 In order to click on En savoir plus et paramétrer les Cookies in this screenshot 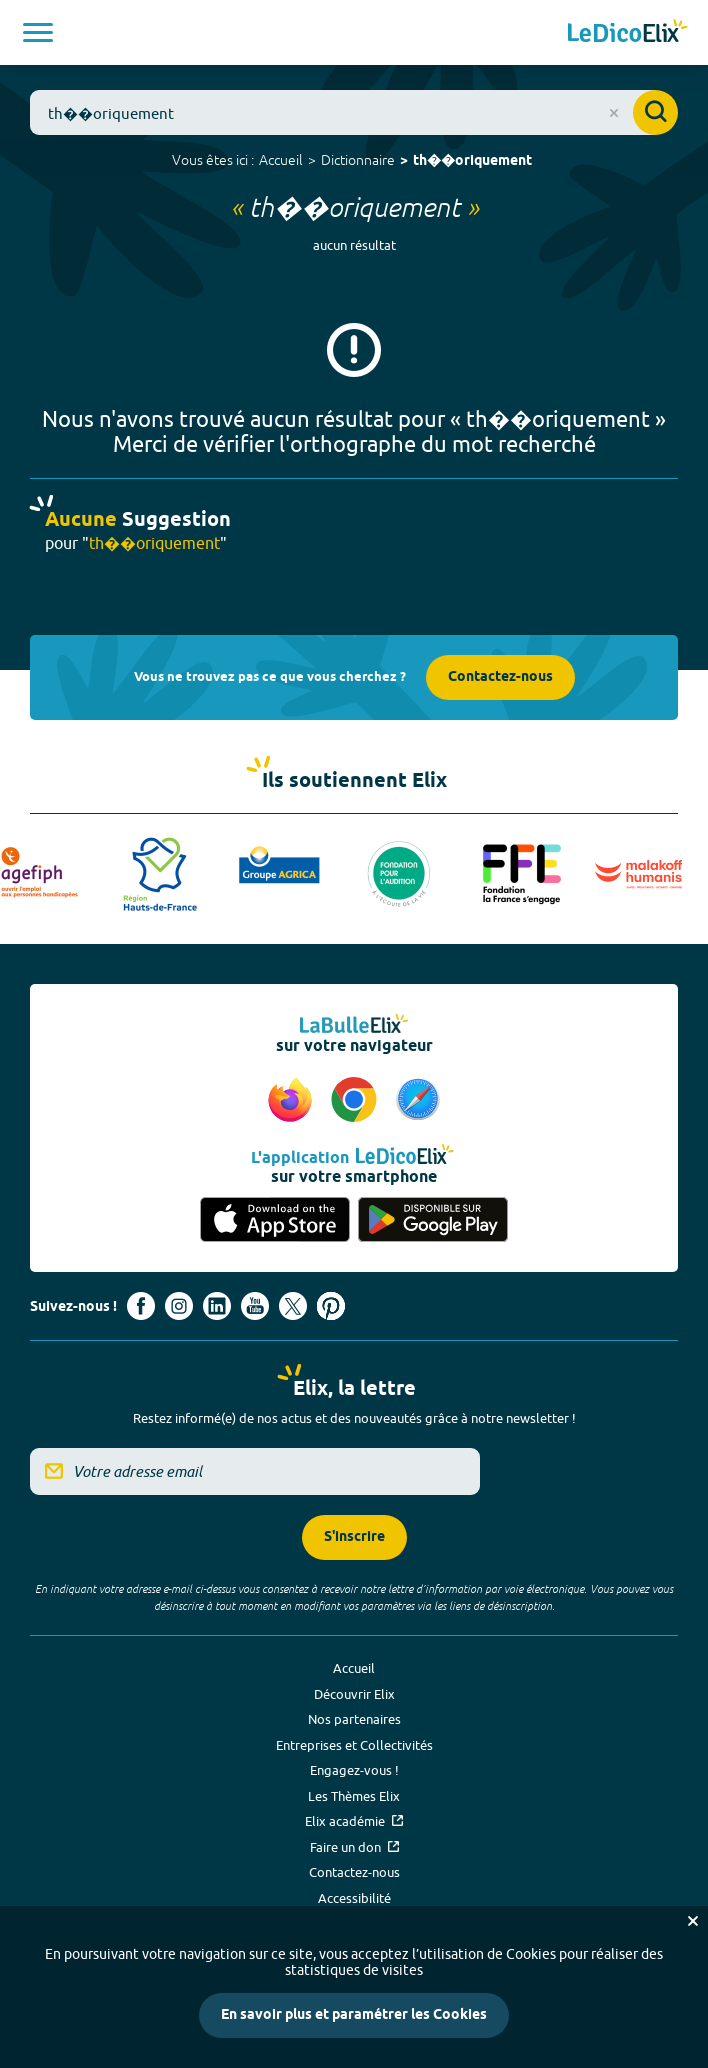, I will do `click(354, 2015)`.